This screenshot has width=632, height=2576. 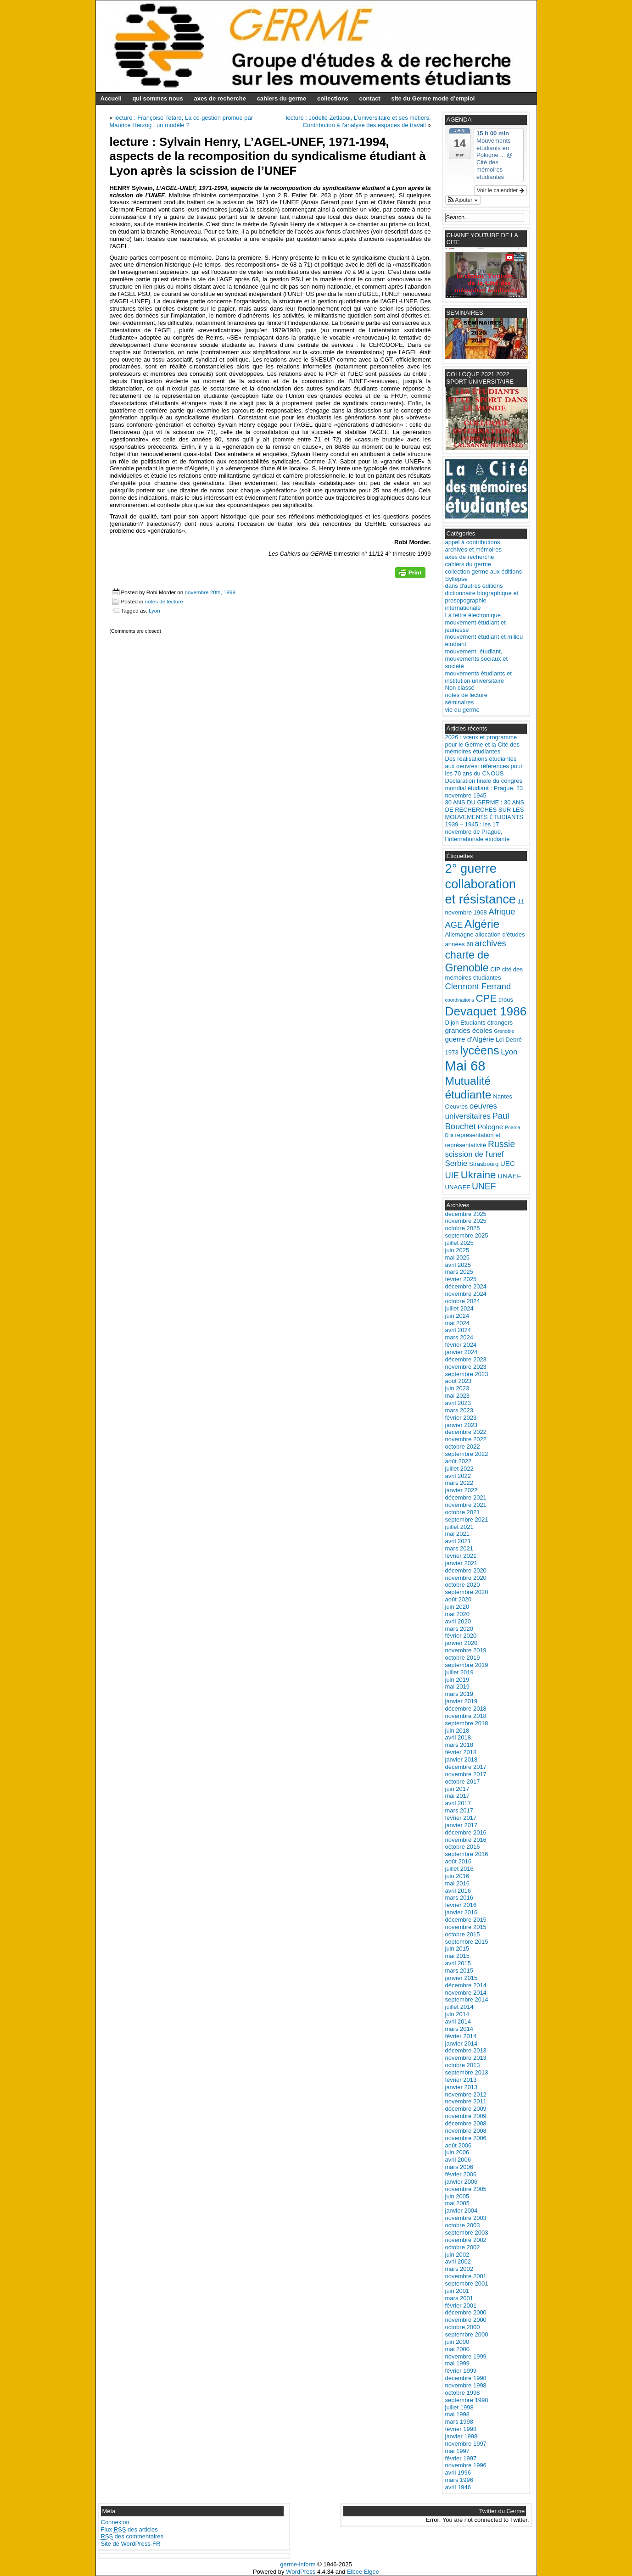 I want to click on octobre 2025, so click(x=462, y=1228).